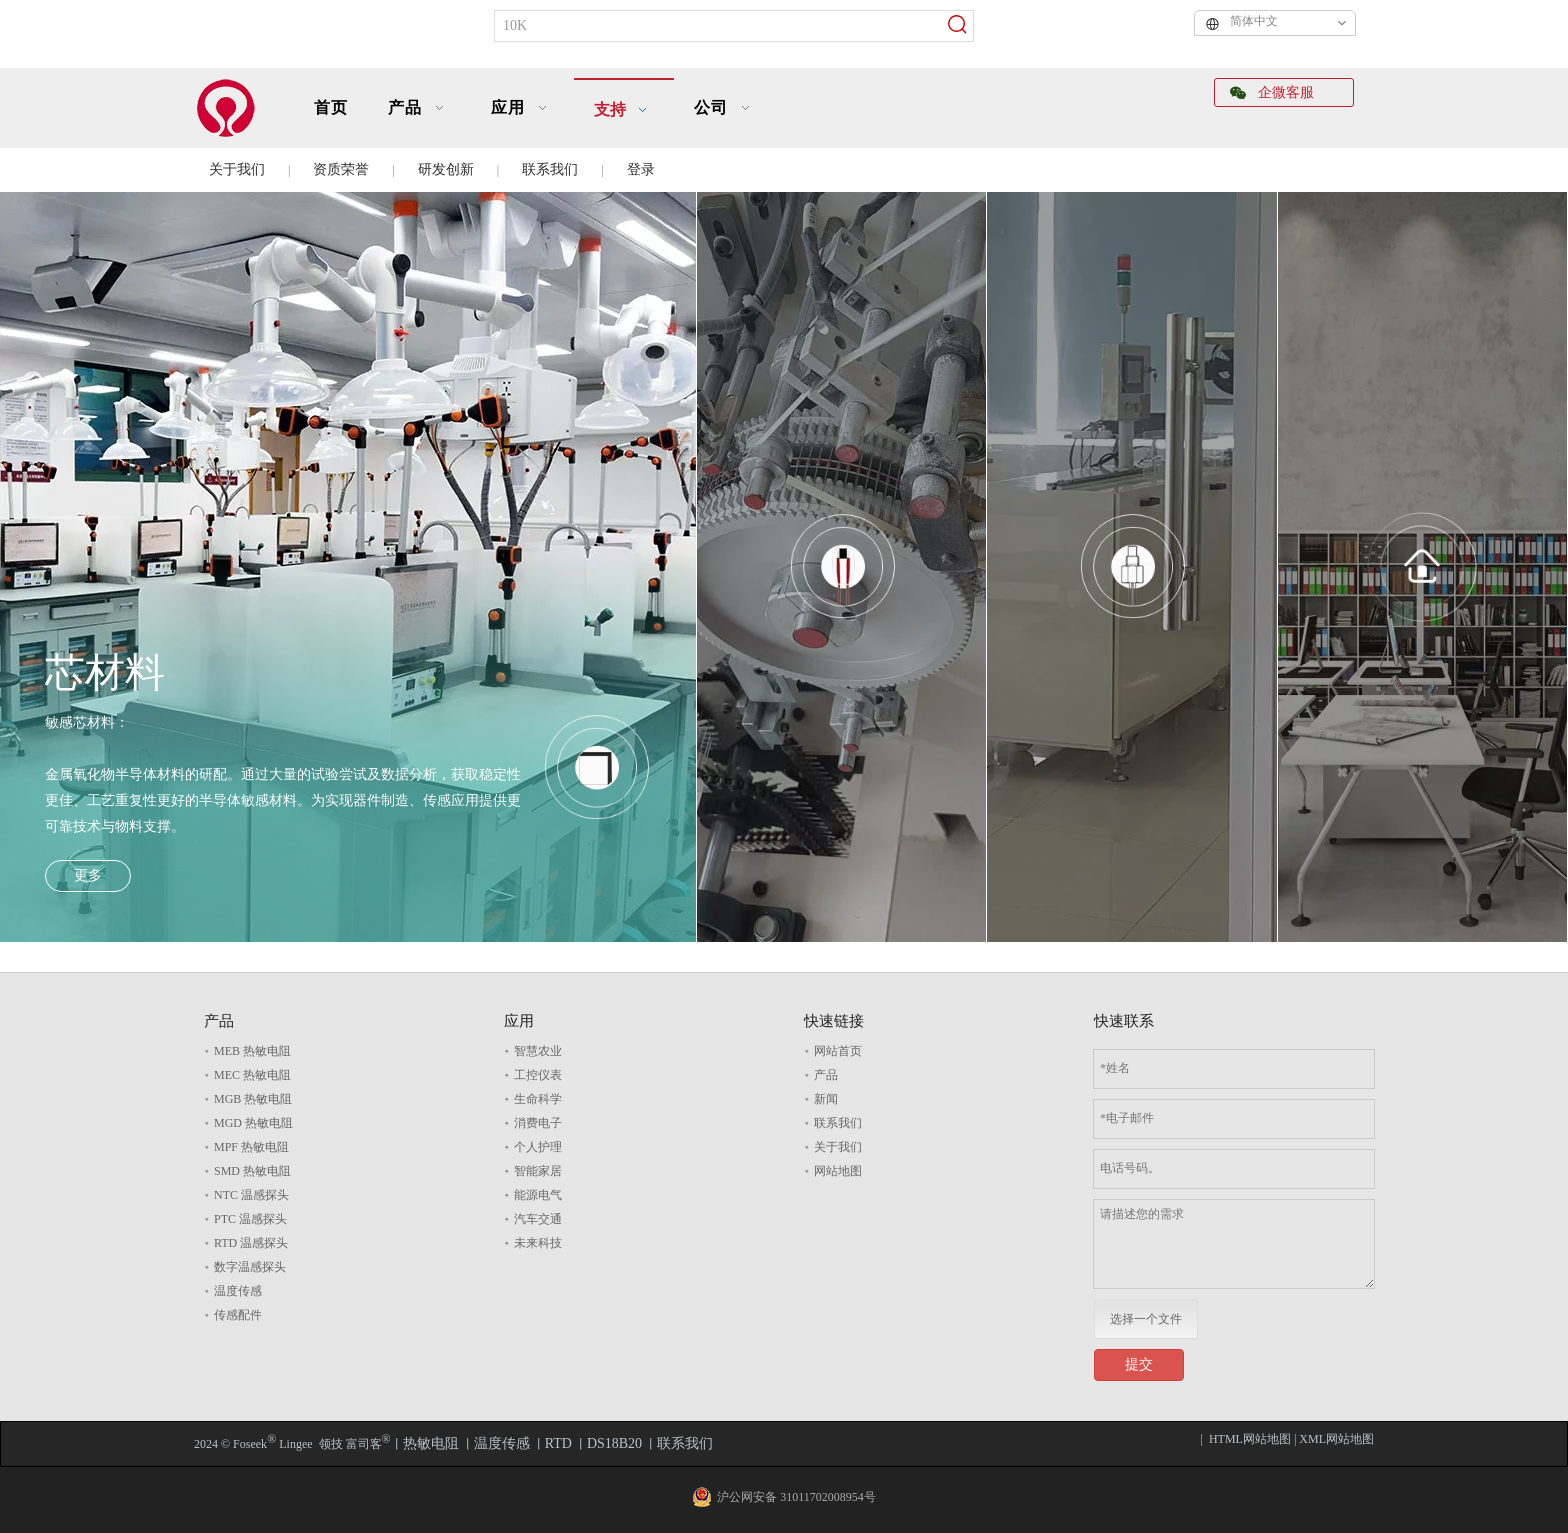 The width and height of the screenshot is (1568, 1533). Describe the element at coordinates (253, 1123) in the screenshot. I see `MGD 热敏电阻` at that location.